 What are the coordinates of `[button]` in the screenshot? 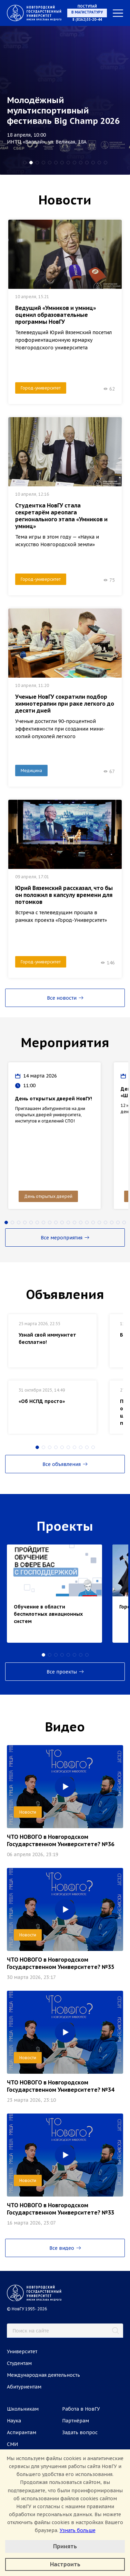 It's located at (25, 162).